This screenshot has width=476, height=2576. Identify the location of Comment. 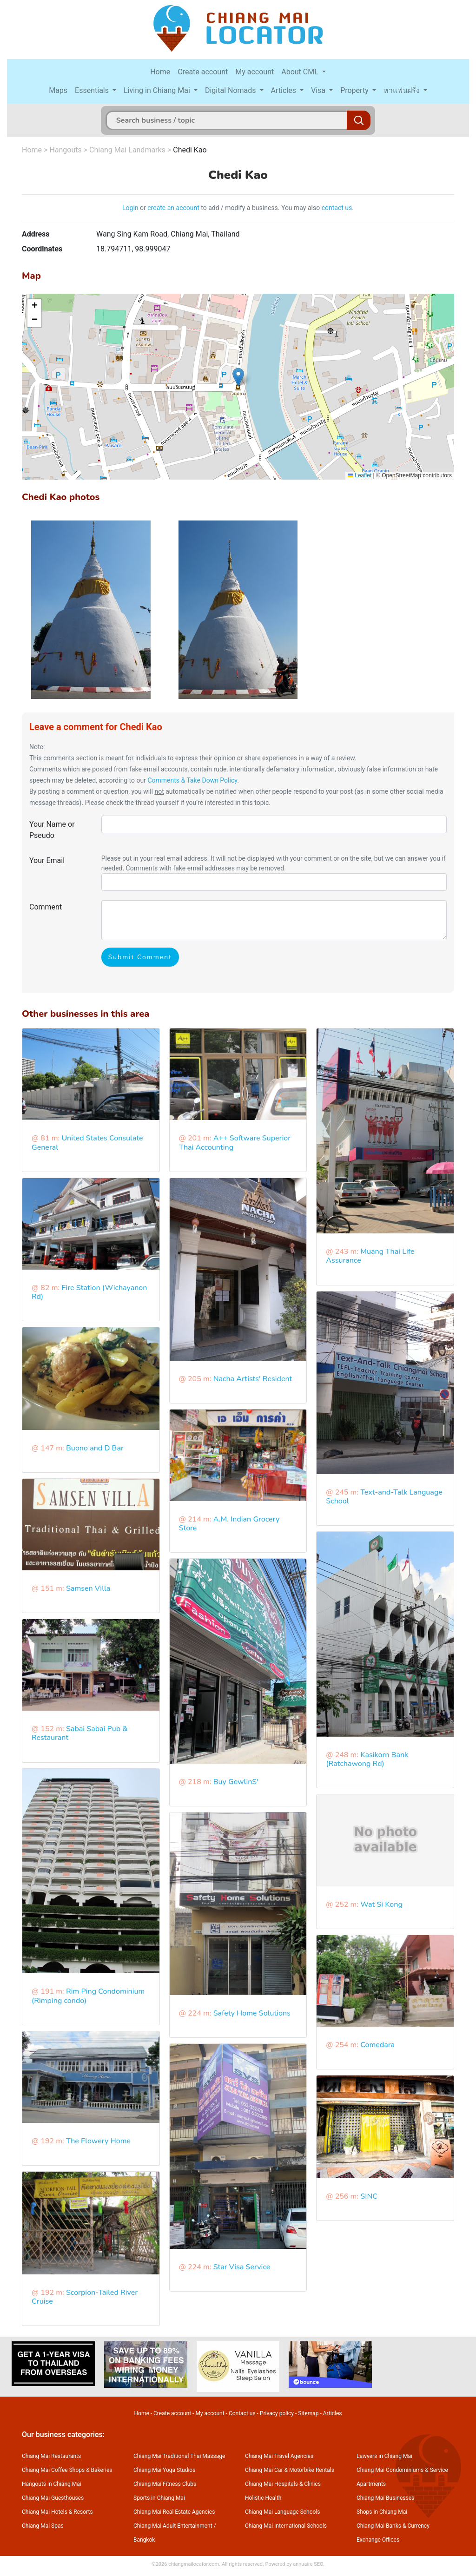
(45, 907).